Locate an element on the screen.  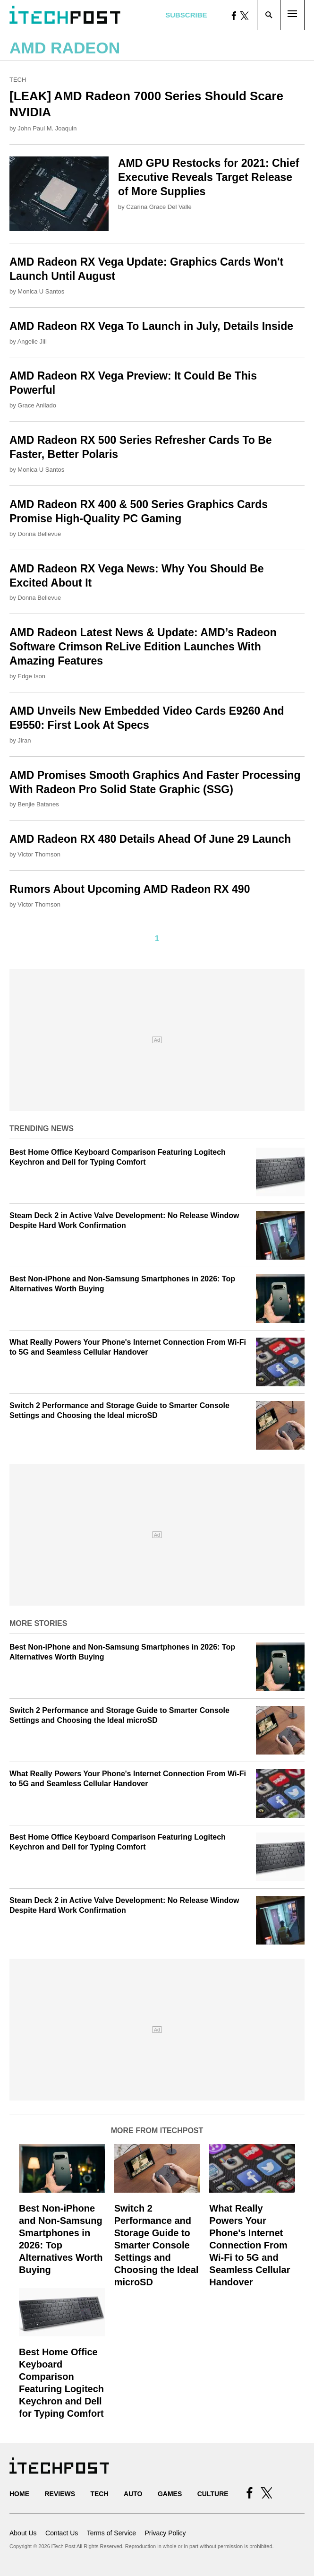
Benjie Batanes is located at coordinates (38, 804).